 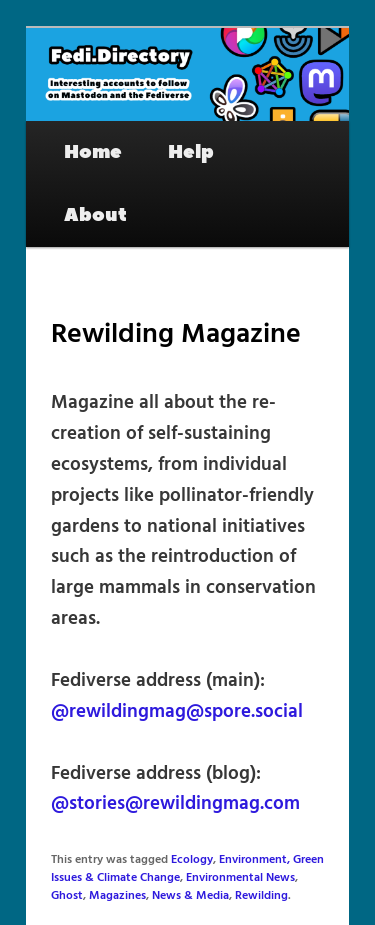 I want to click on Home, so click(x=93, y=152).